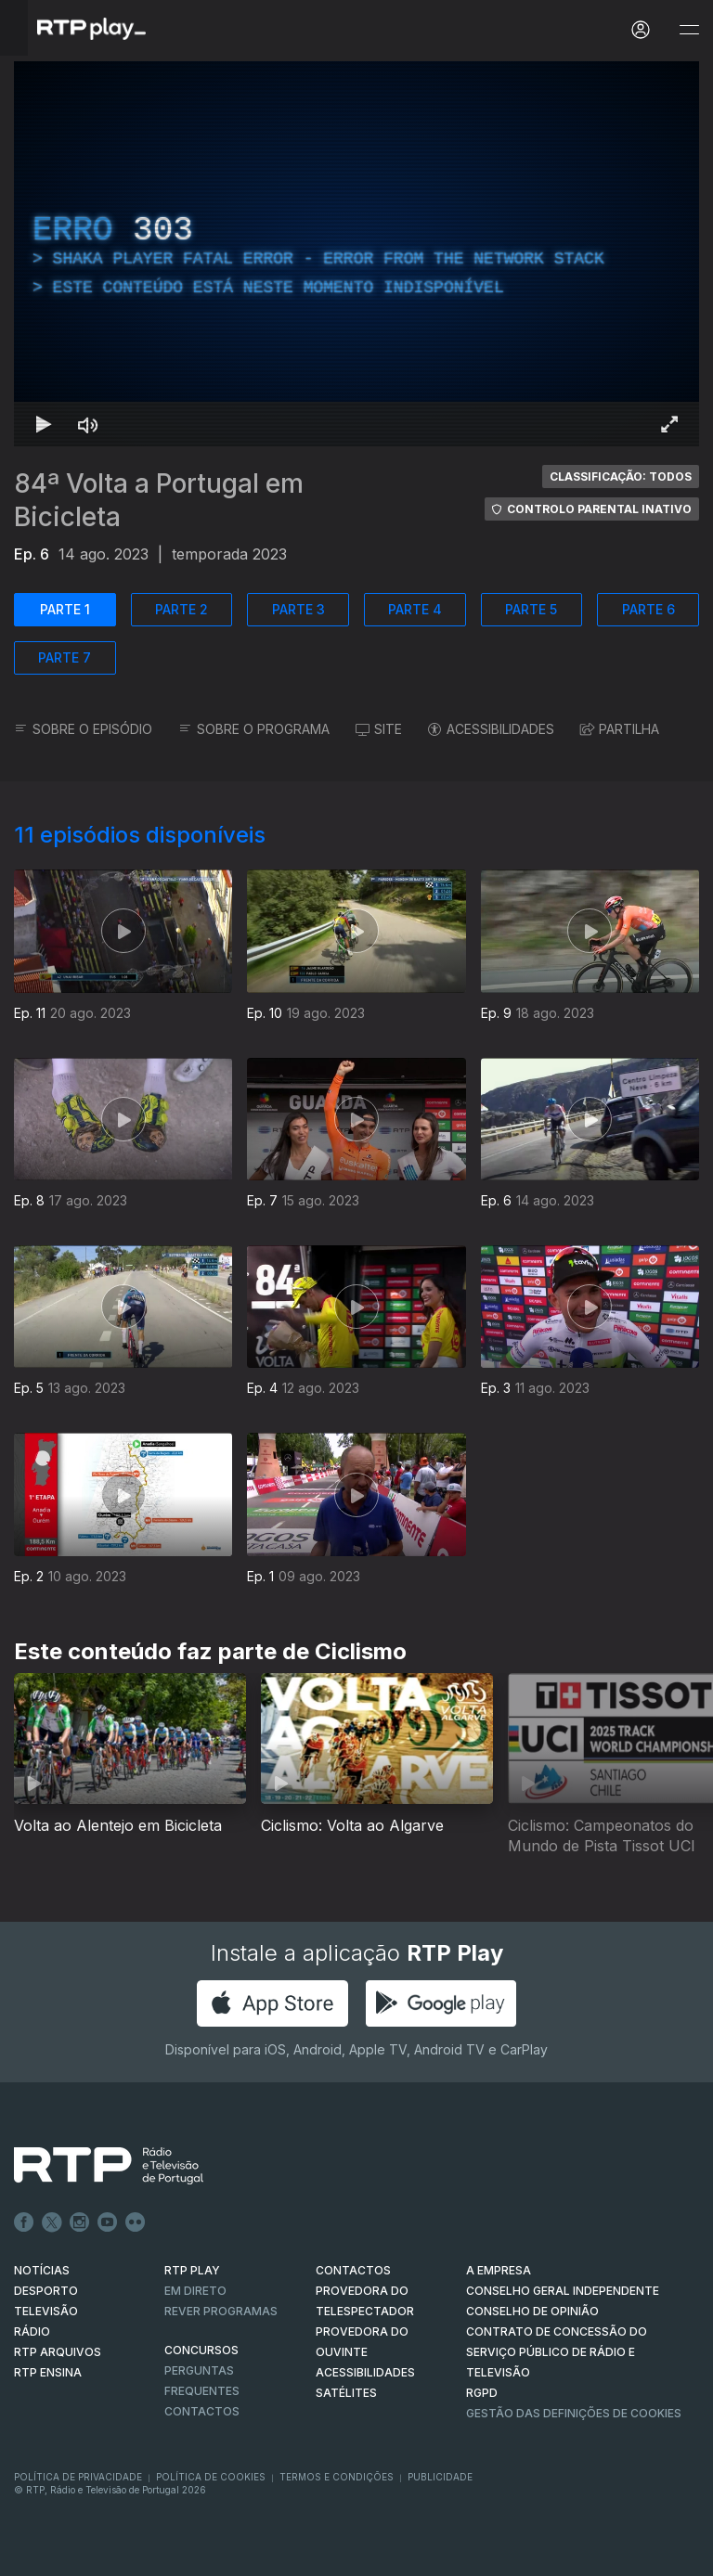 This screenshot has width=713, height=2576. What do you see at coordinates (24, 2222) in the screenshot?
I see `Facebook` at bounding box center [24, 2222].